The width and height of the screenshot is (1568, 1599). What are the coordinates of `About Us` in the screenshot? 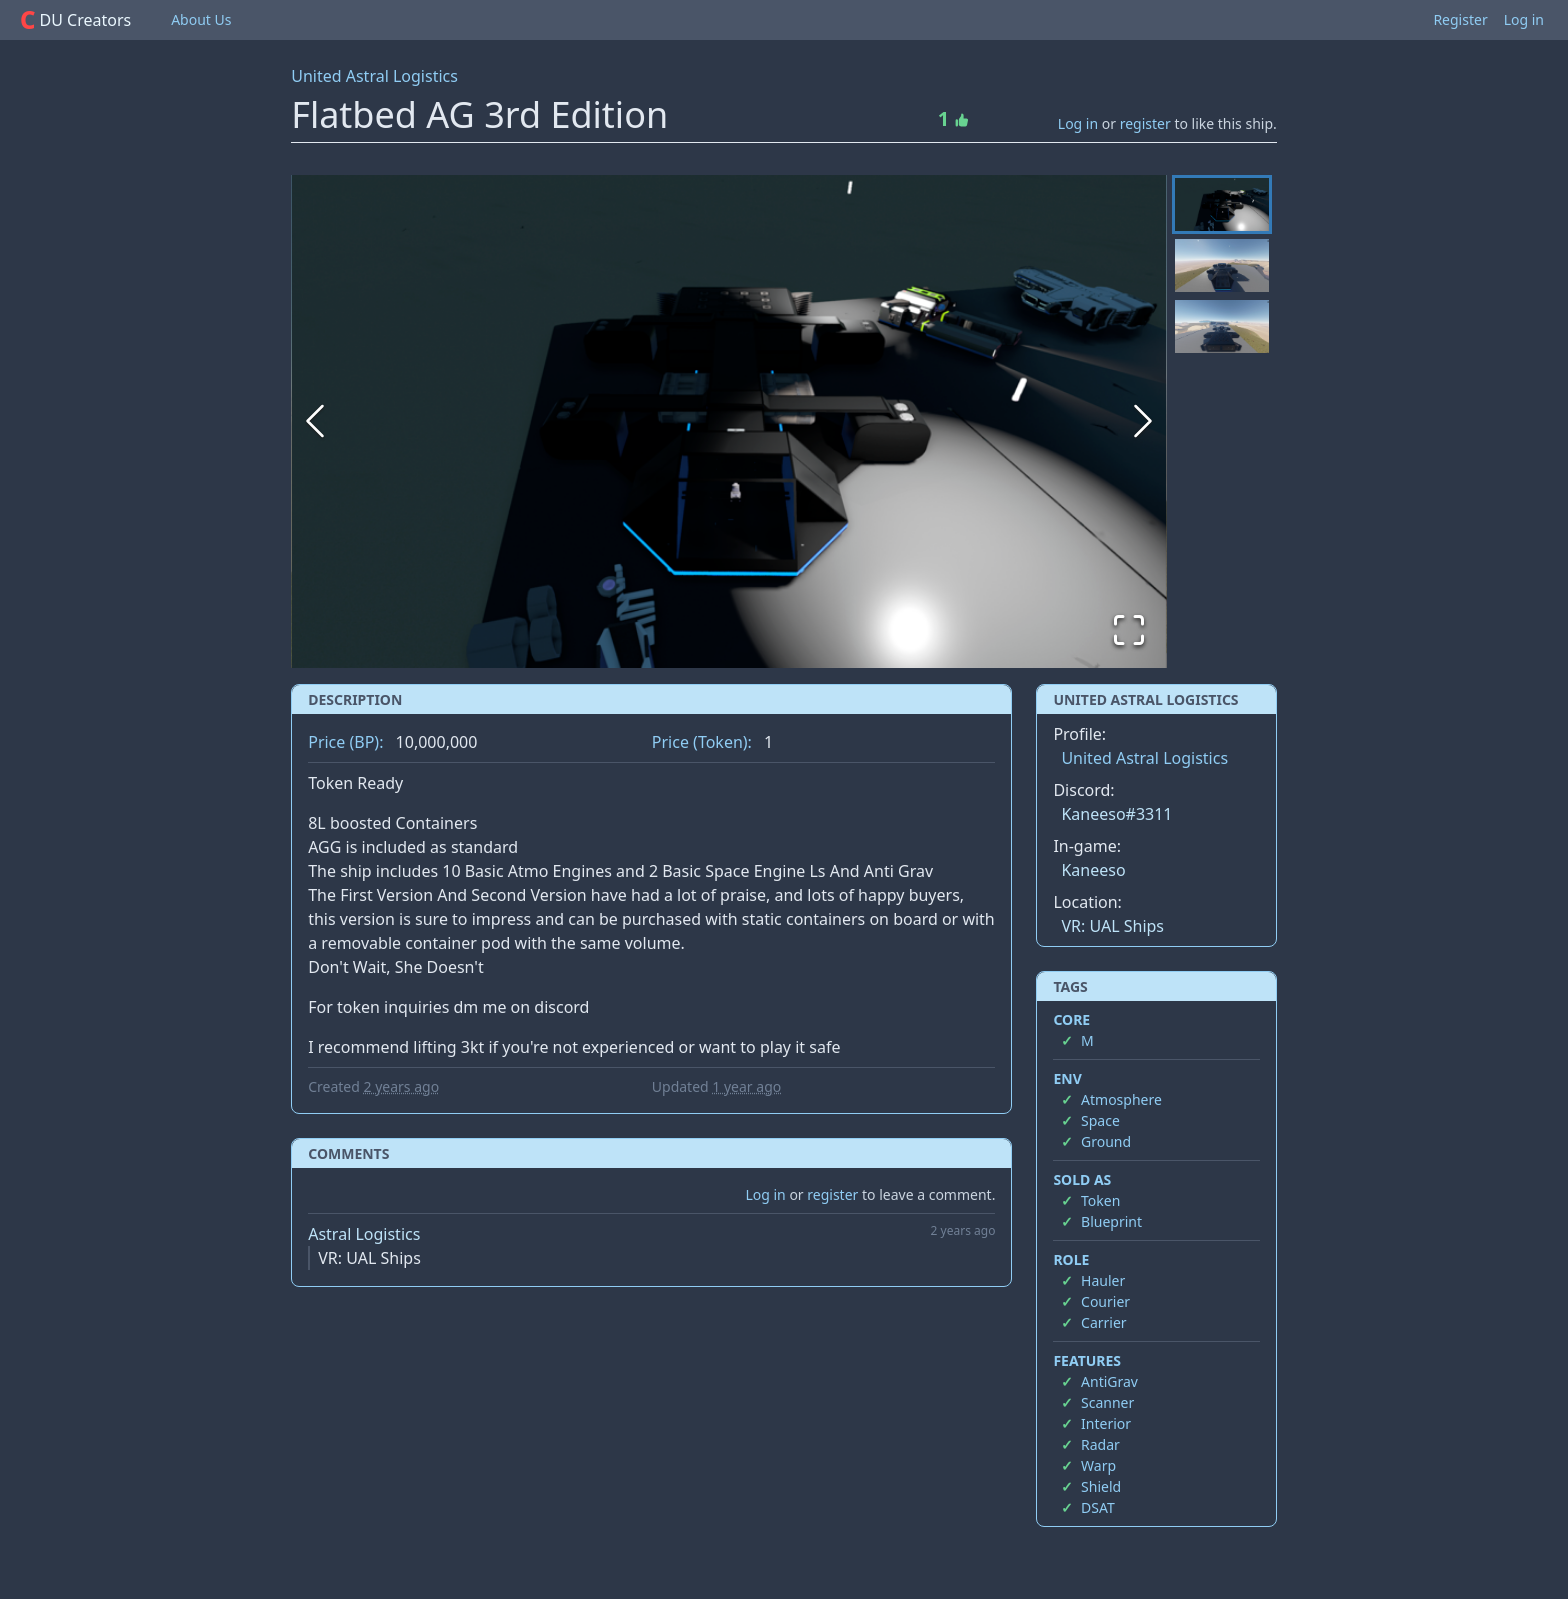 It's located at (201, 19).